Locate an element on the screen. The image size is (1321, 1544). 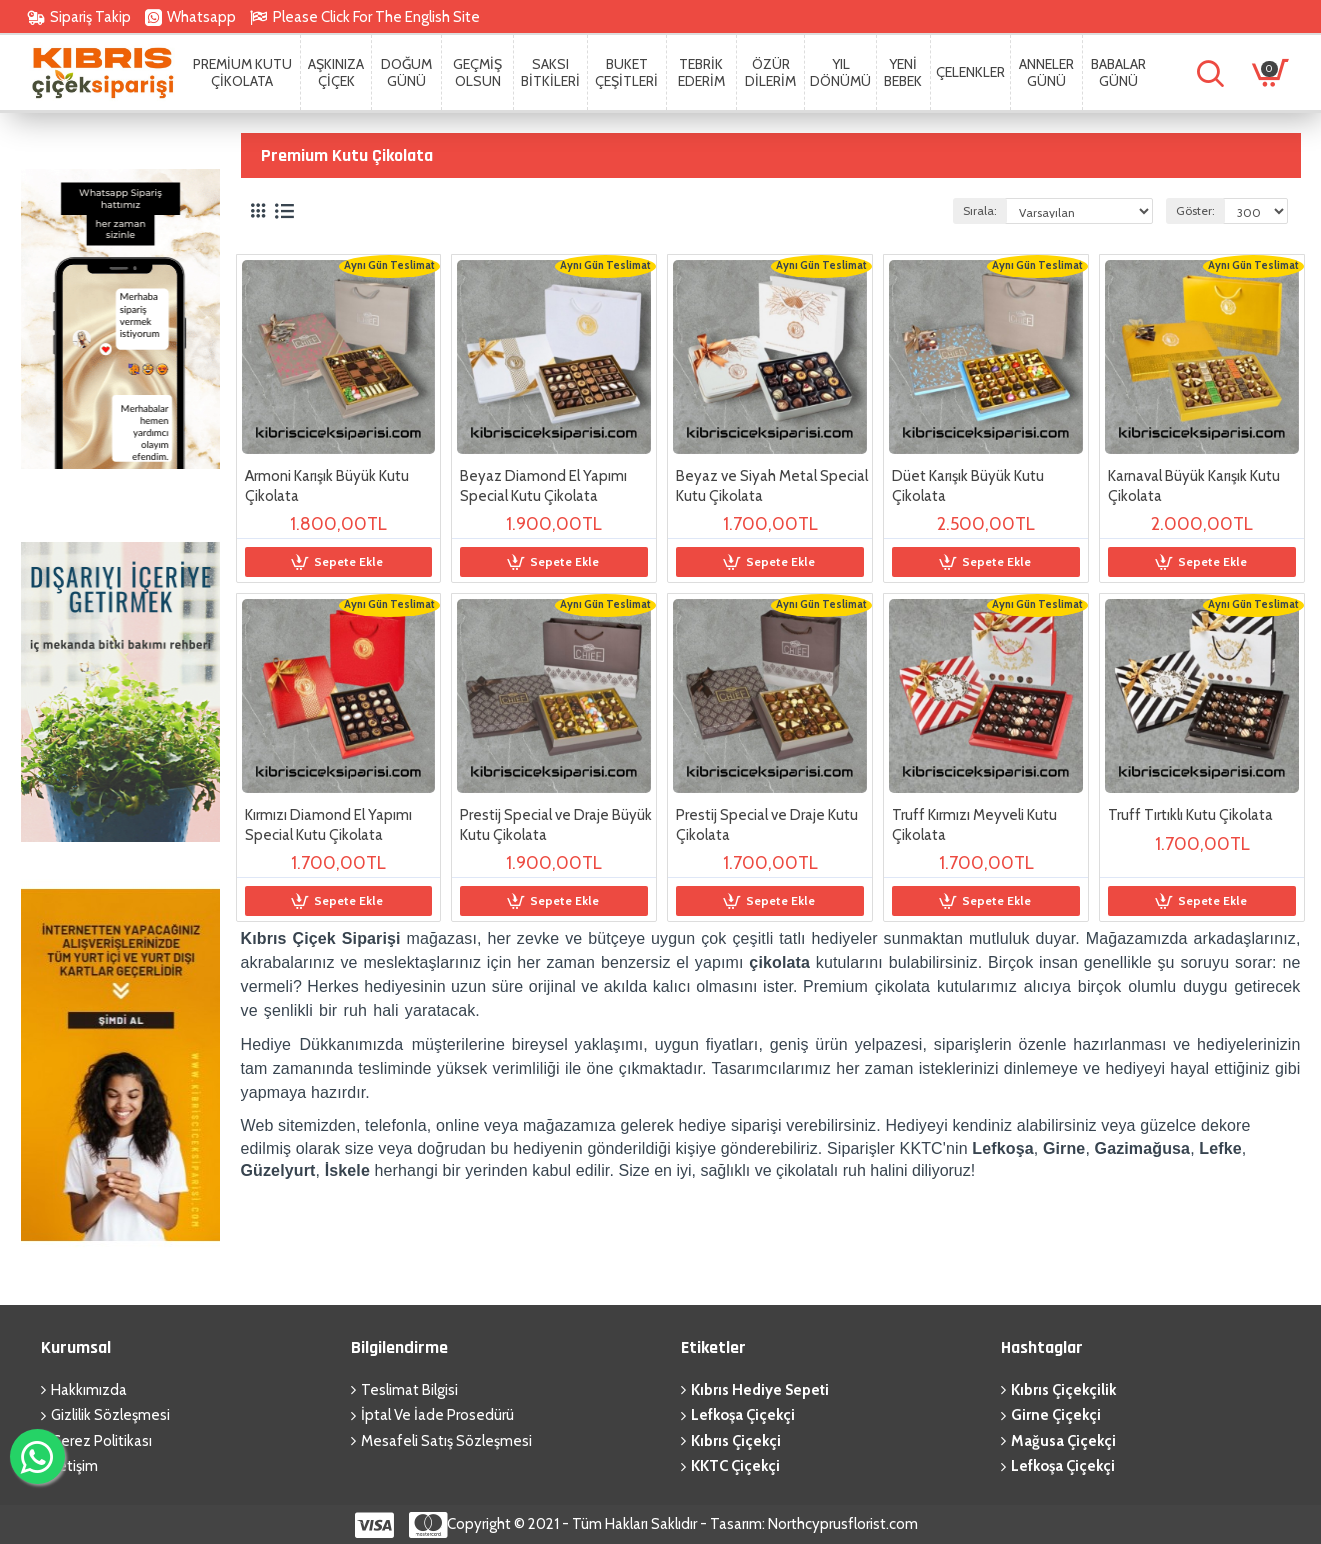
Truff Tırtıklı Kutu Çikolata is located at coordinates (1190, 815).